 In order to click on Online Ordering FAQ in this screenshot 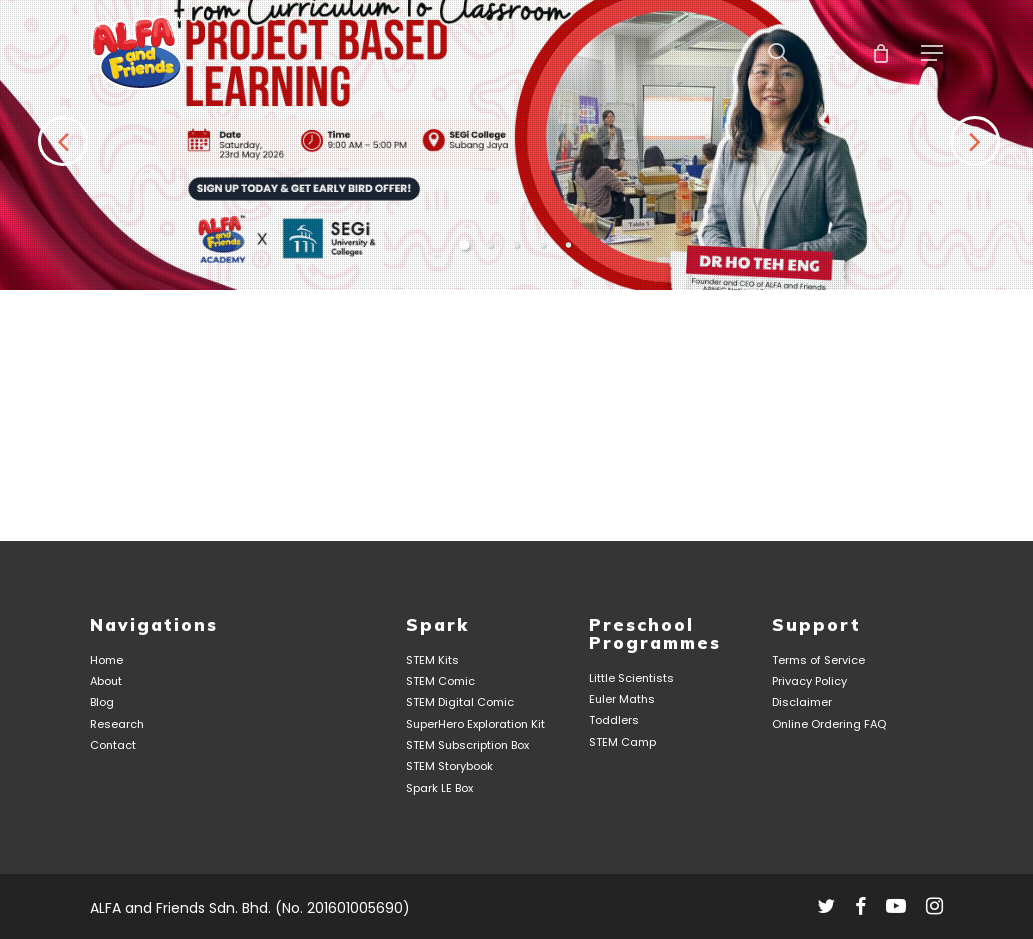, I will do `click(829, 724)`.